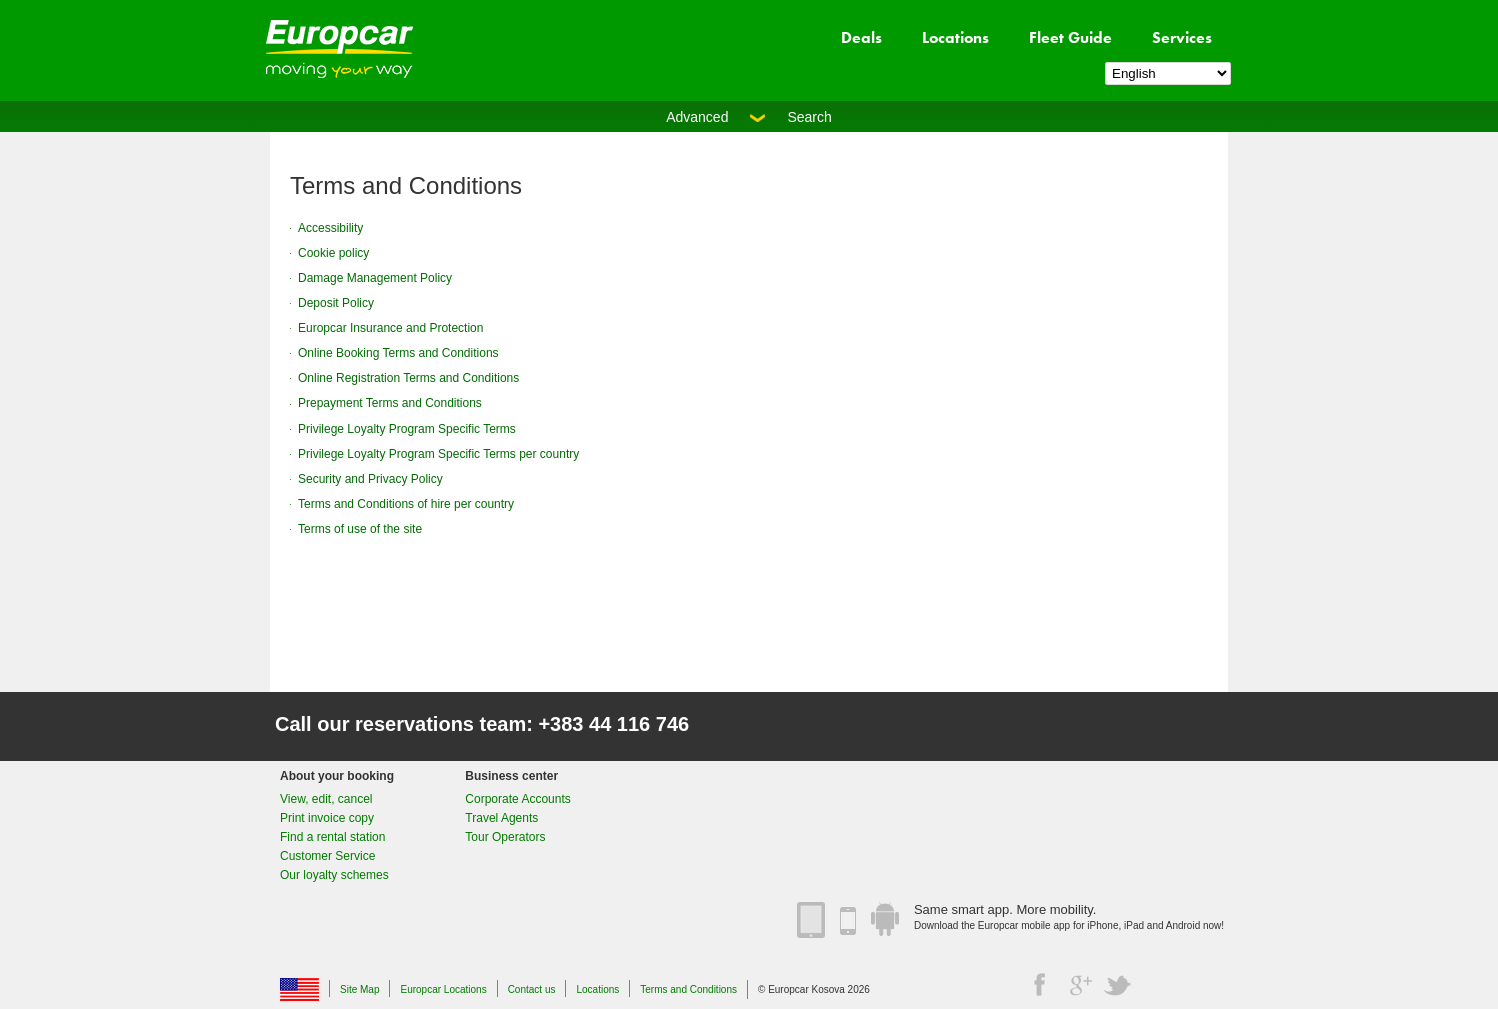  Describe the element at coordinates (1070, 37) in the screenshot. I see `Fleet Guide` at that location.